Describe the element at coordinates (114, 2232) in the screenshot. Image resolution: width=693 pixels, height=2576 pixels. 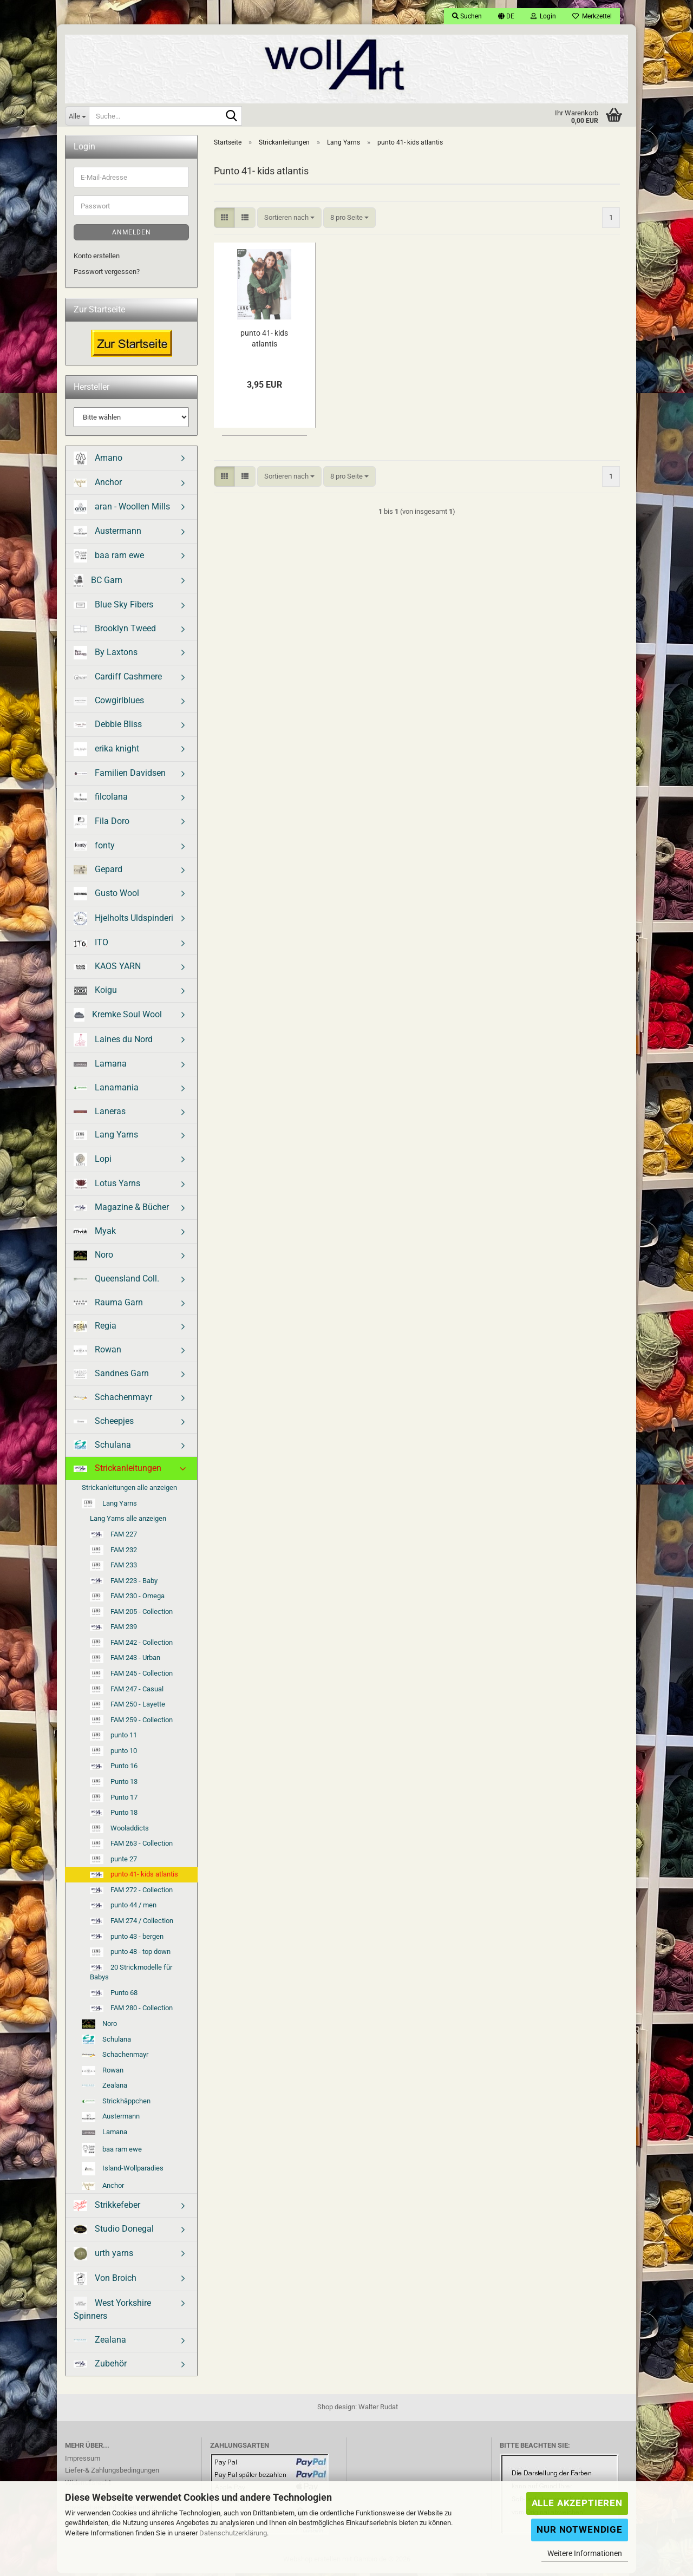
I see `Studio Donegal` at that location.